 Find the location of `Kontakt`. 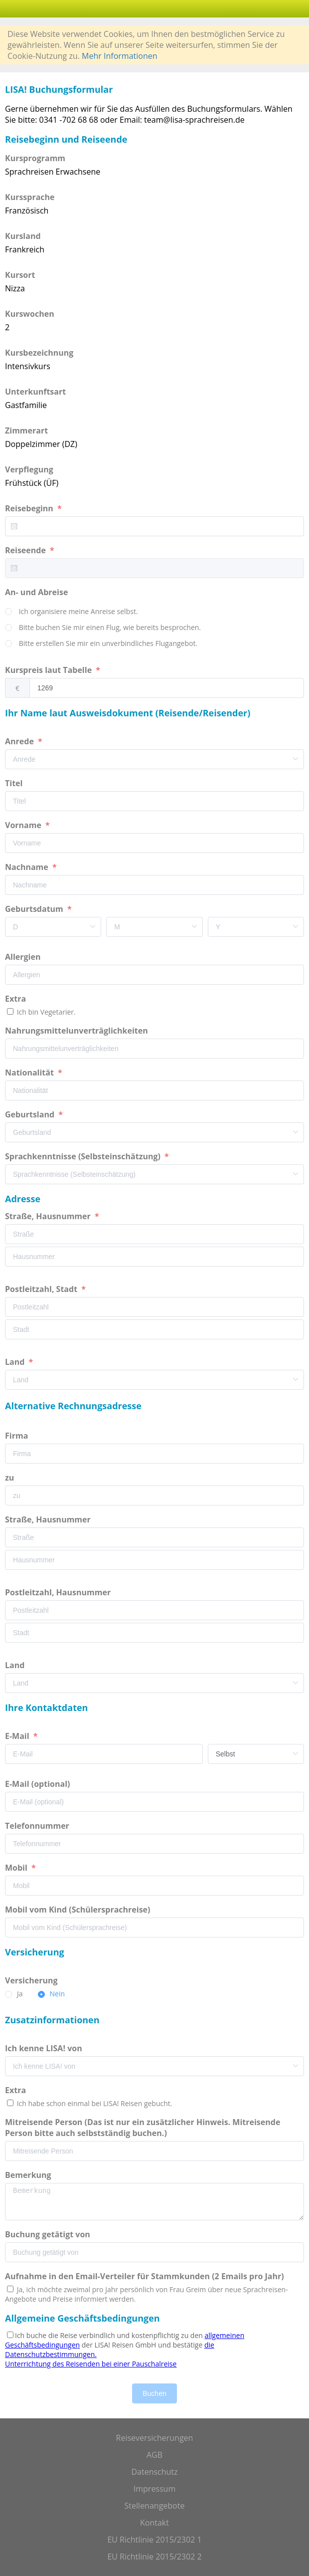

Kontakt is located at coordinates (154, 2522).